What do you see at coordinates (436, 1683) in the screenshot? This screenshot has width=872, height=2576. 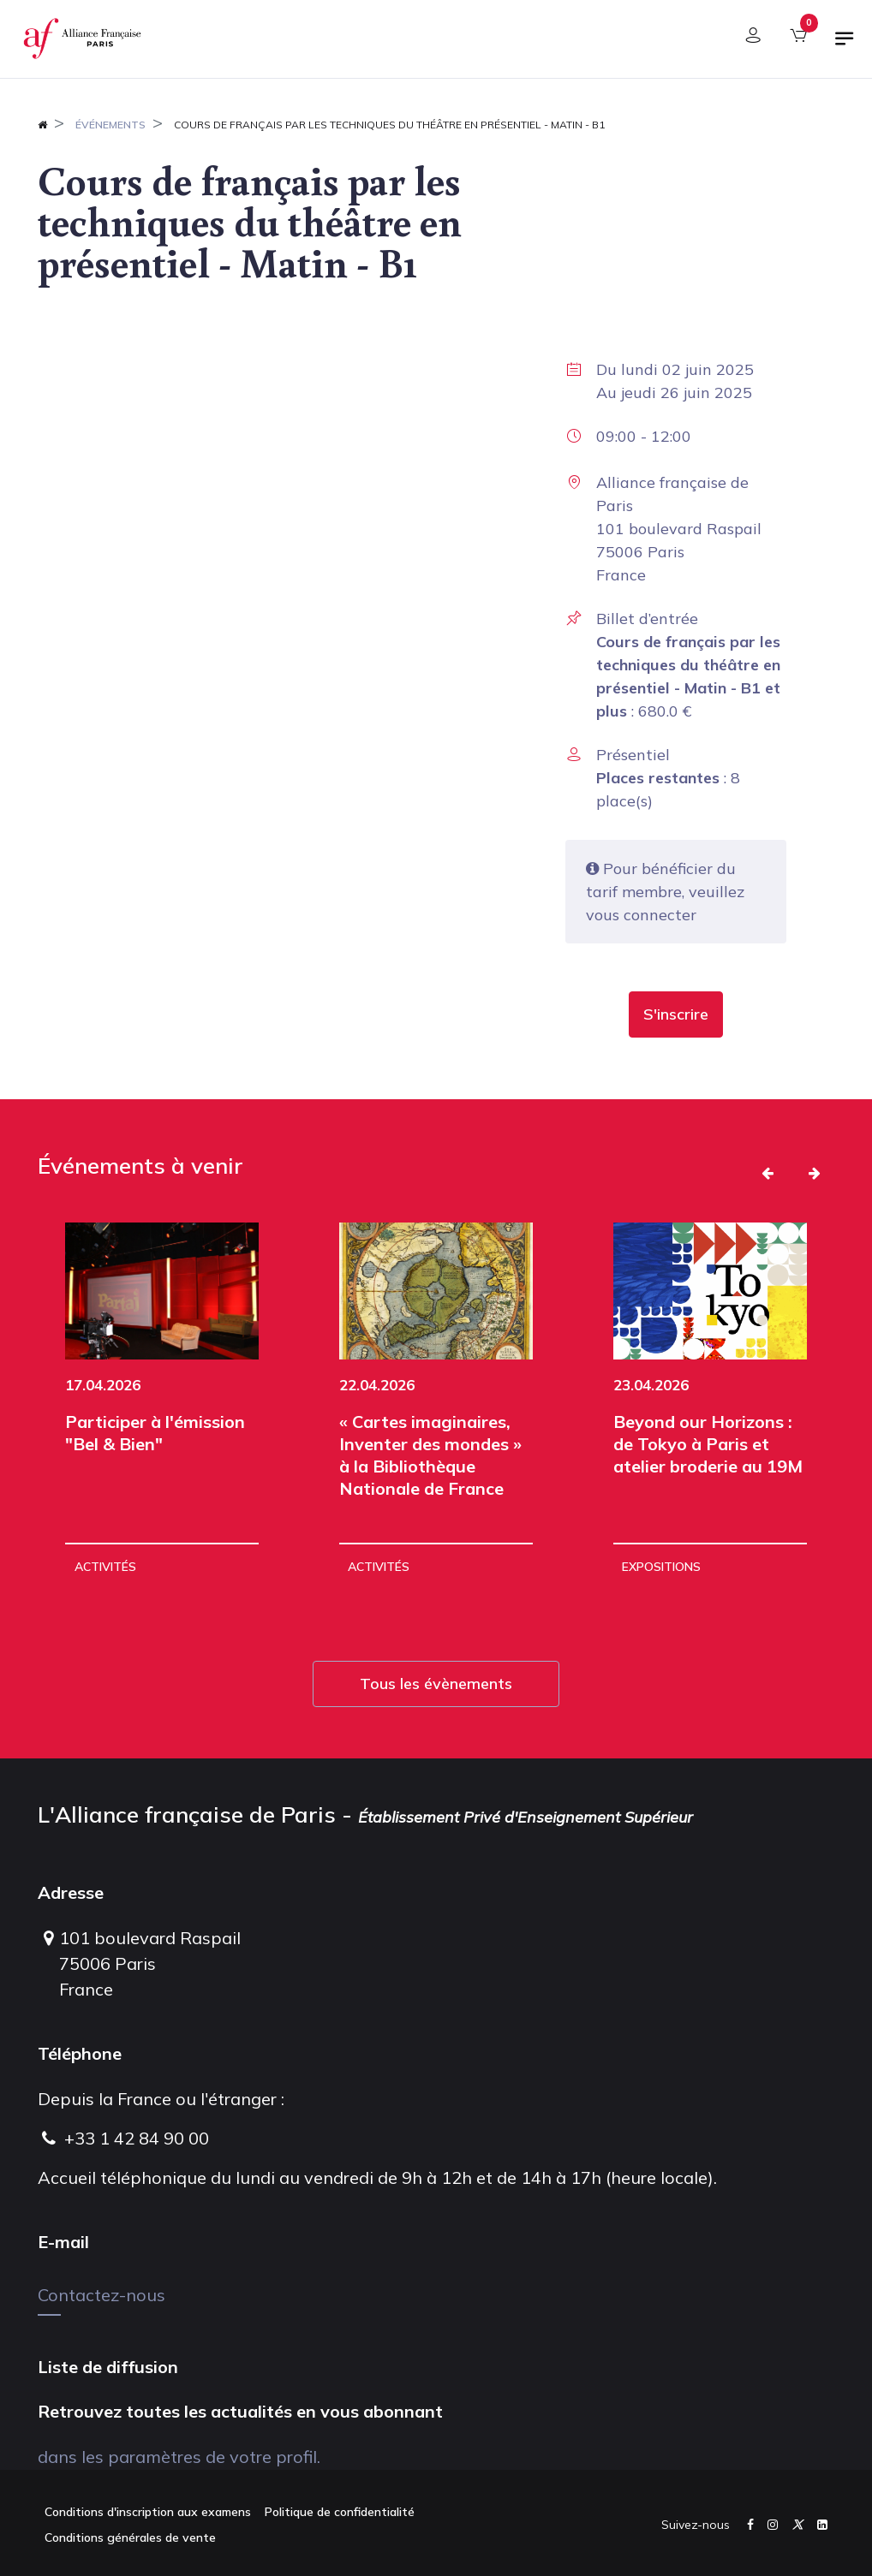 I see `Tous les évènements [button]` at bounding box center [436, 1683].